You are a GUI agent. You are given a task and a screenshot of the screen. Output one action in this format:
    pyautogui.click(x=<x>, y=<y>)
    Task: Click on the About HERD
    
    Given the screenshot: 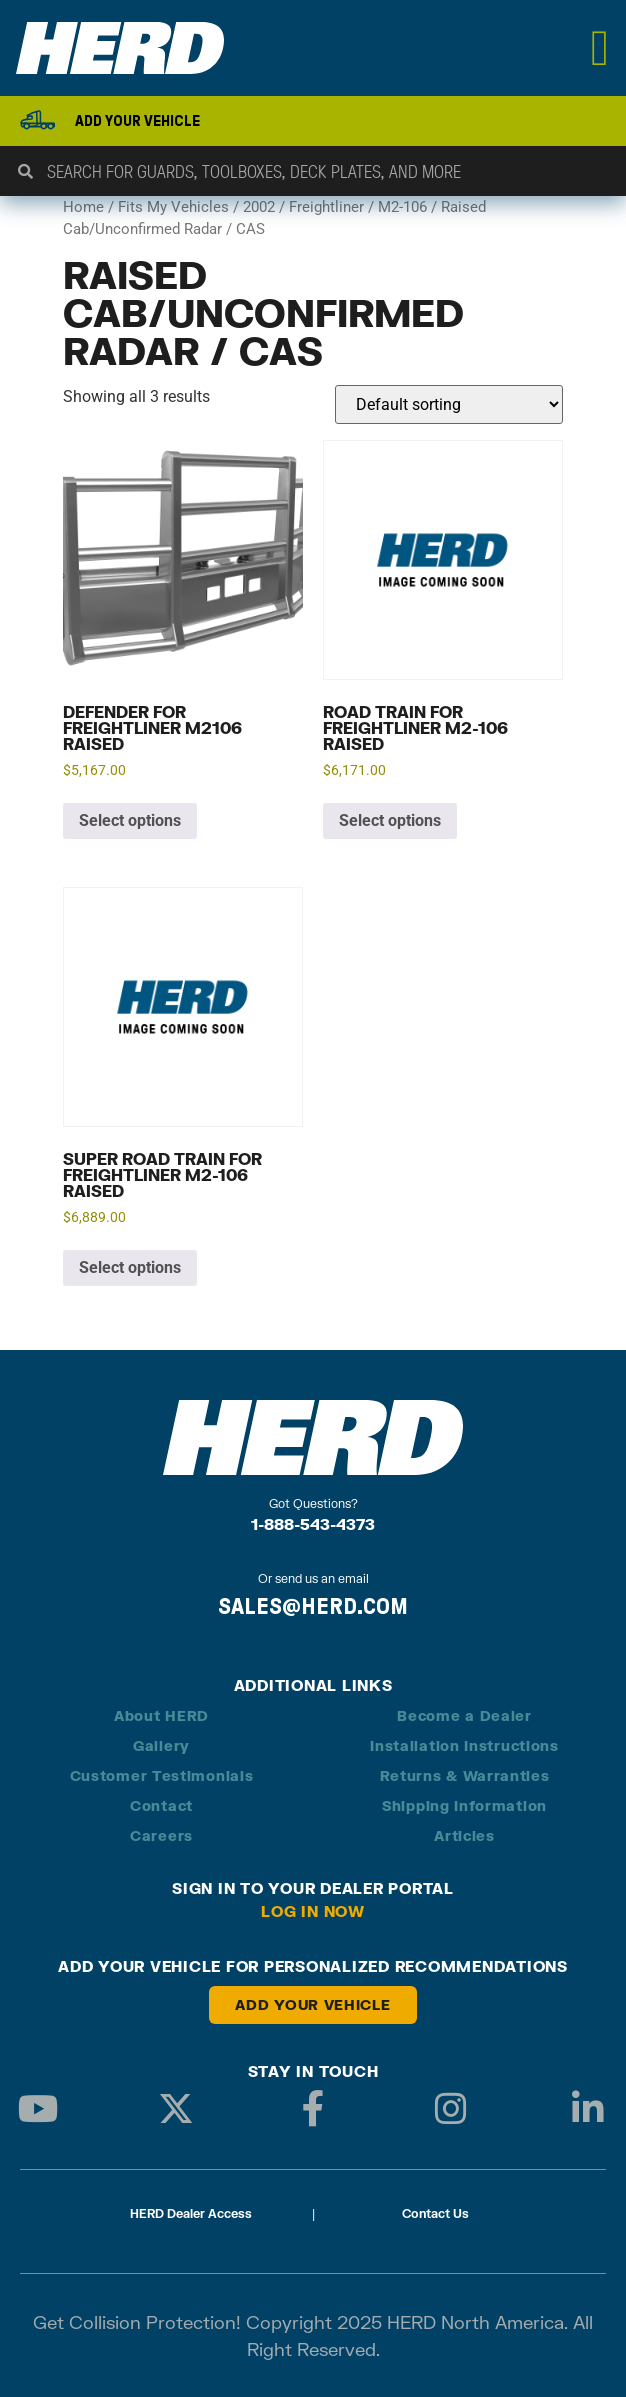 What is the action you would take?
    pyautogui.click(x=161, y=1715)
    